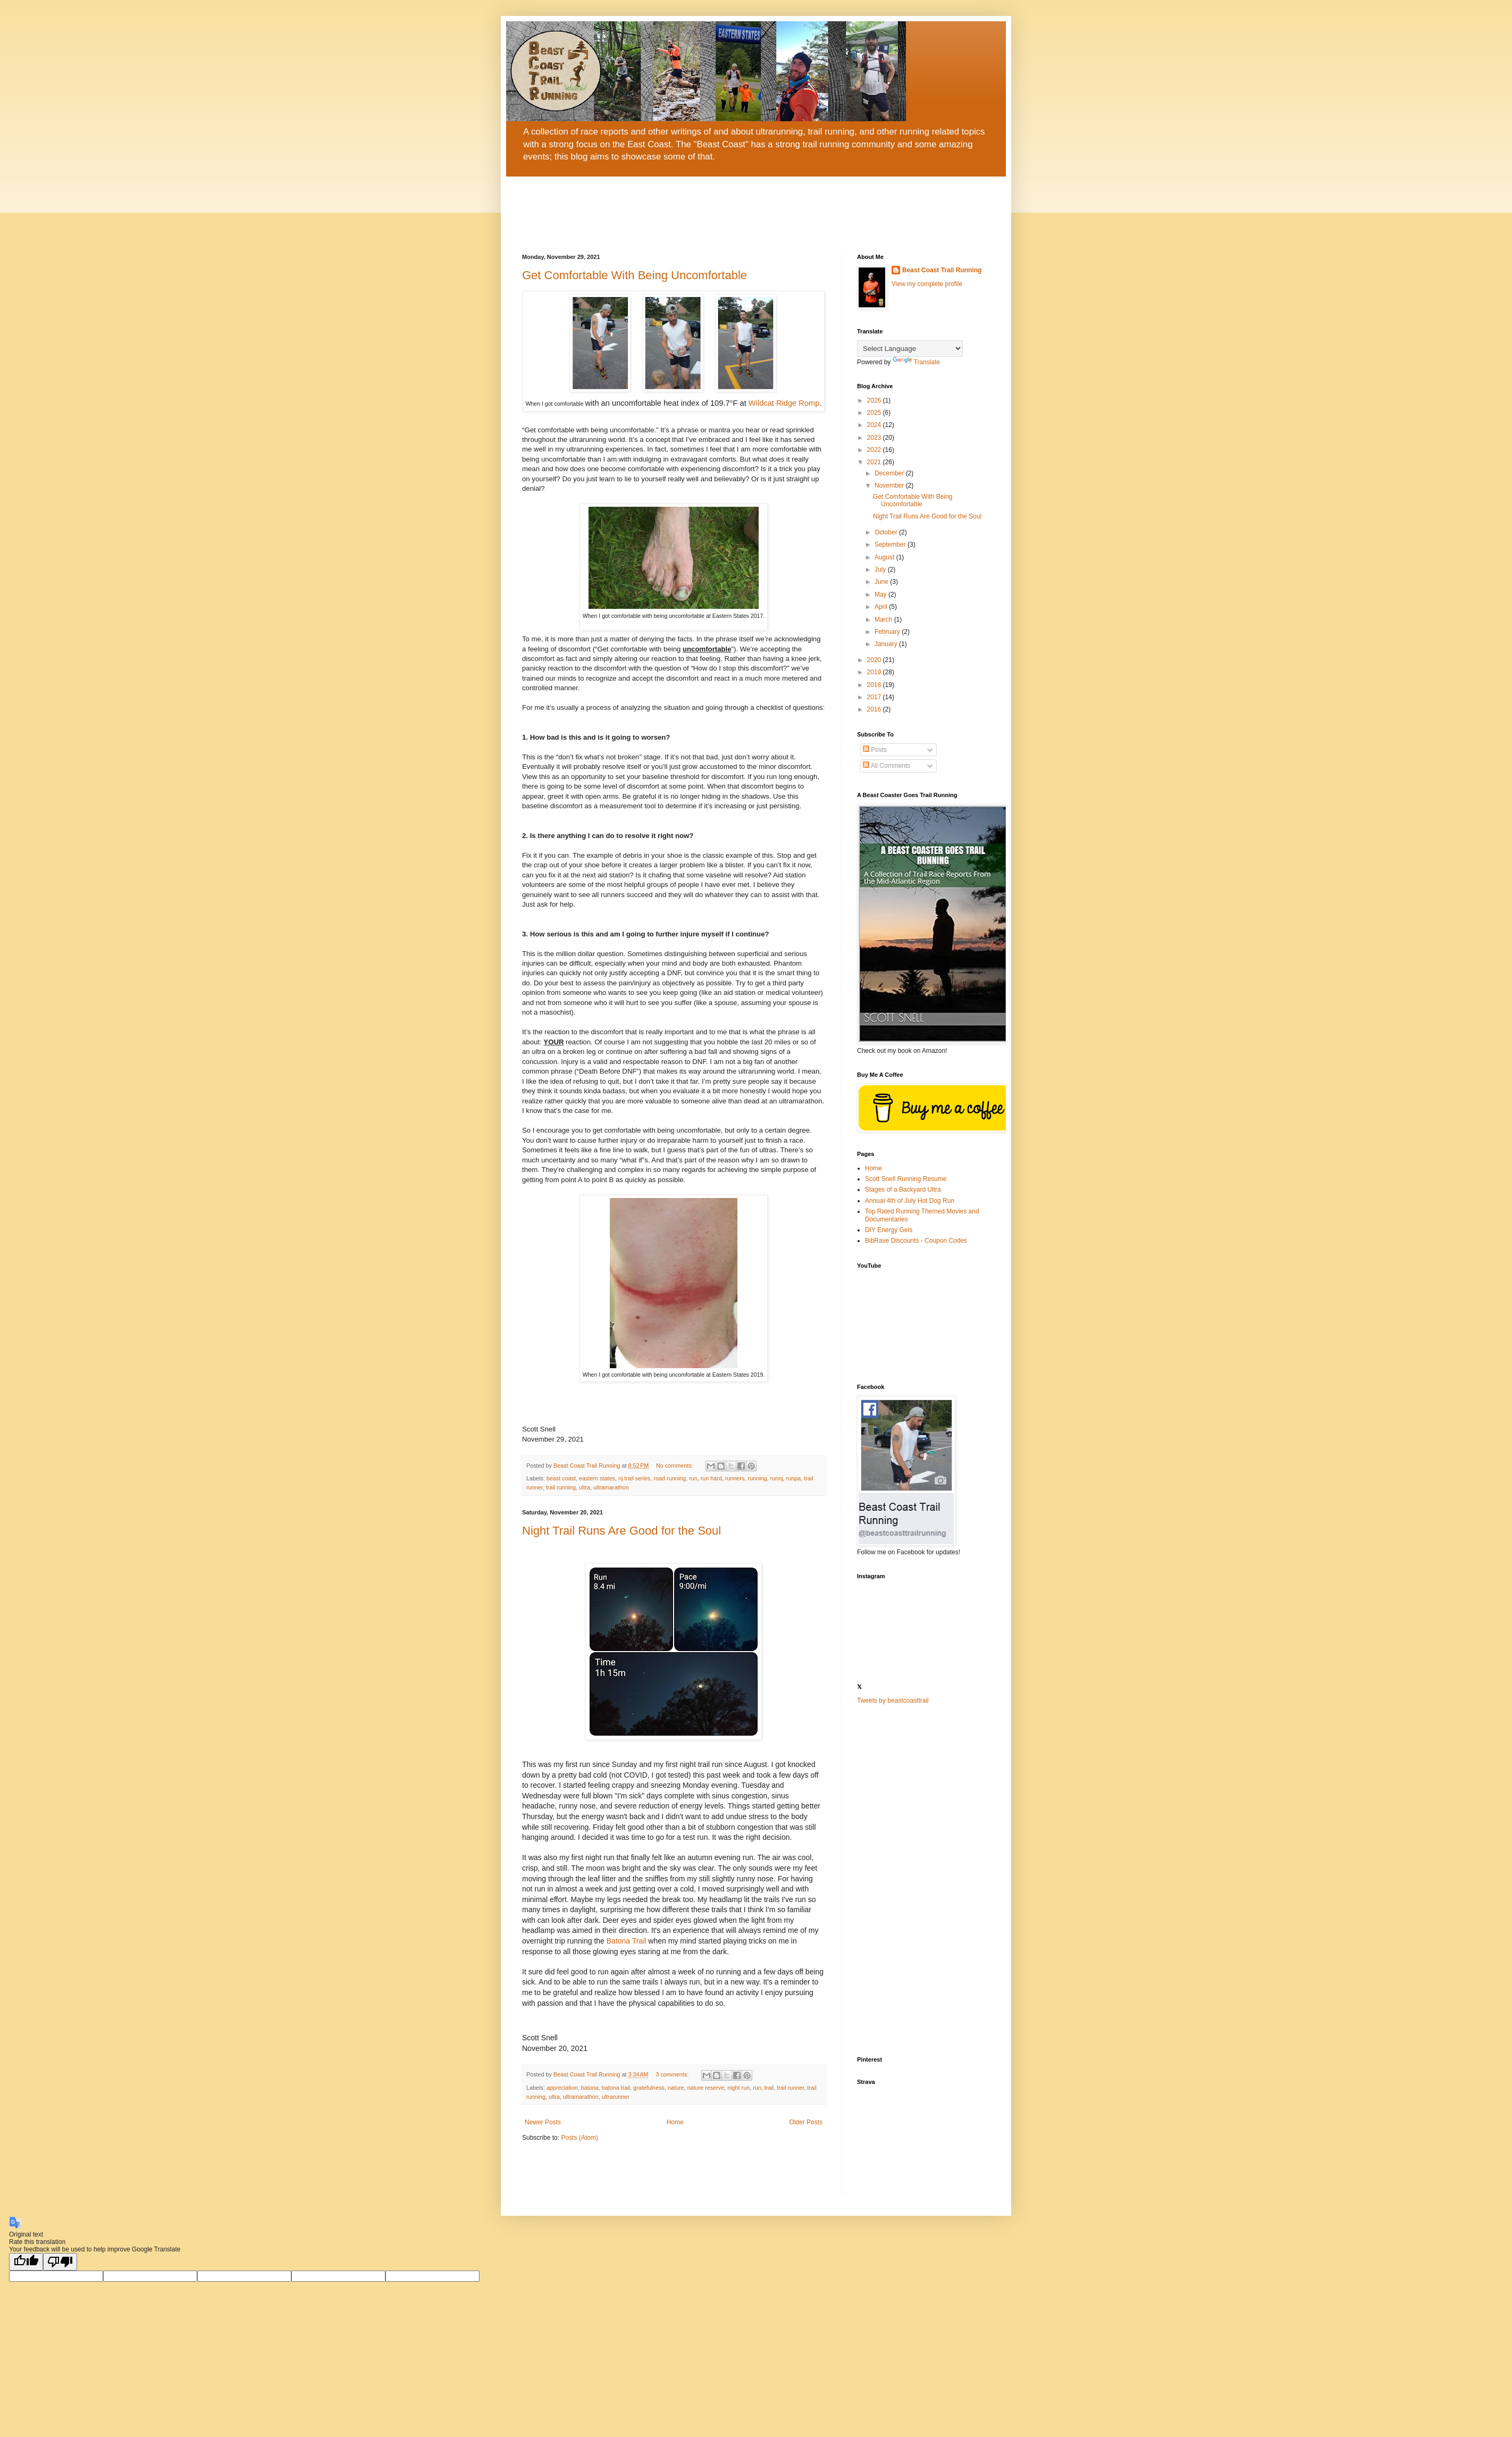  What do you see at coordinates (927, 284) in the screenshot?
I see `View my complete profile` at bounding box center [927, 284].